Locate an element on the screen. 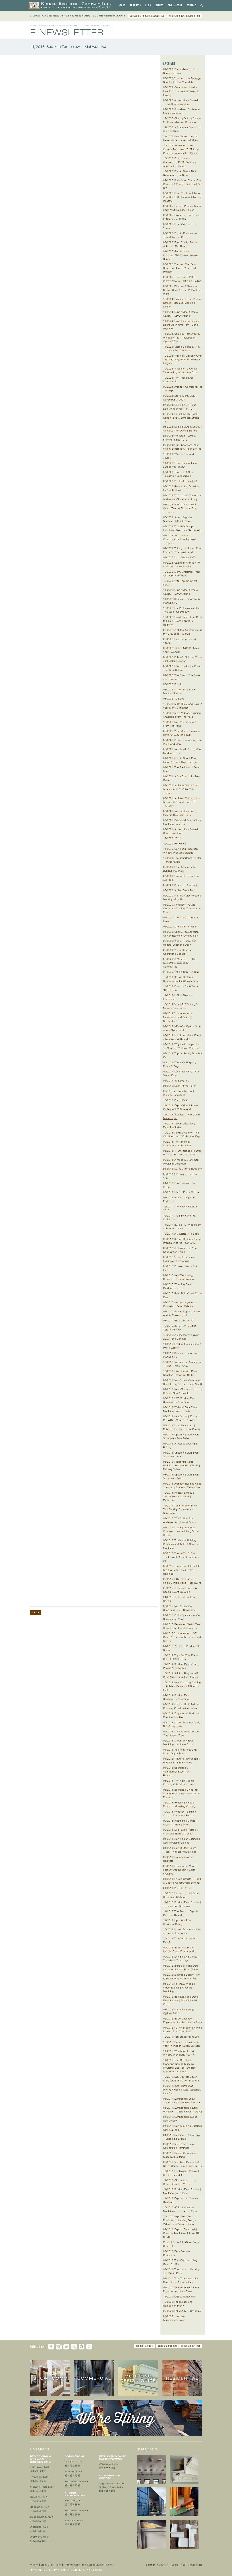 The height and width of the screenshot is (2576, 232). 10/2025: Early Closure Wednesday 10/29 Company Appreciation Dinner is located at coordinates (179, 162).